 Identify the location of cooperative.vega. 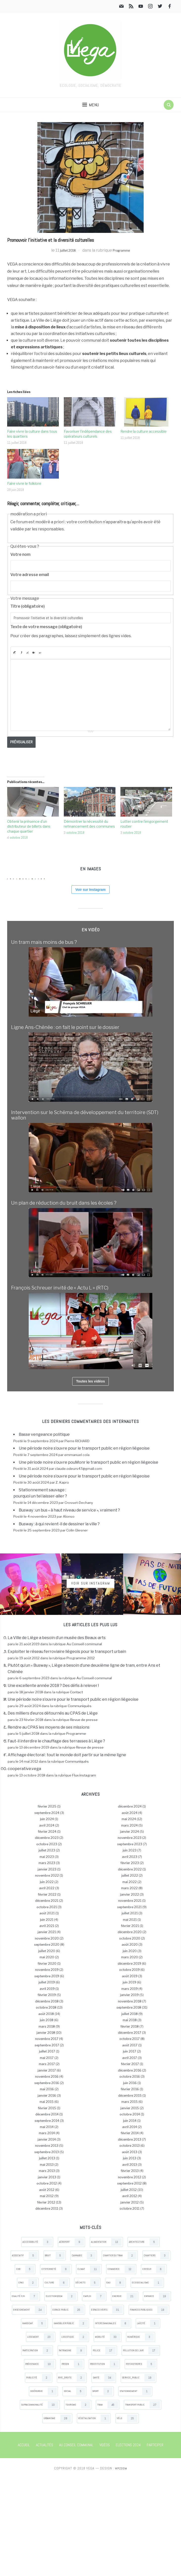
(24, 1866).